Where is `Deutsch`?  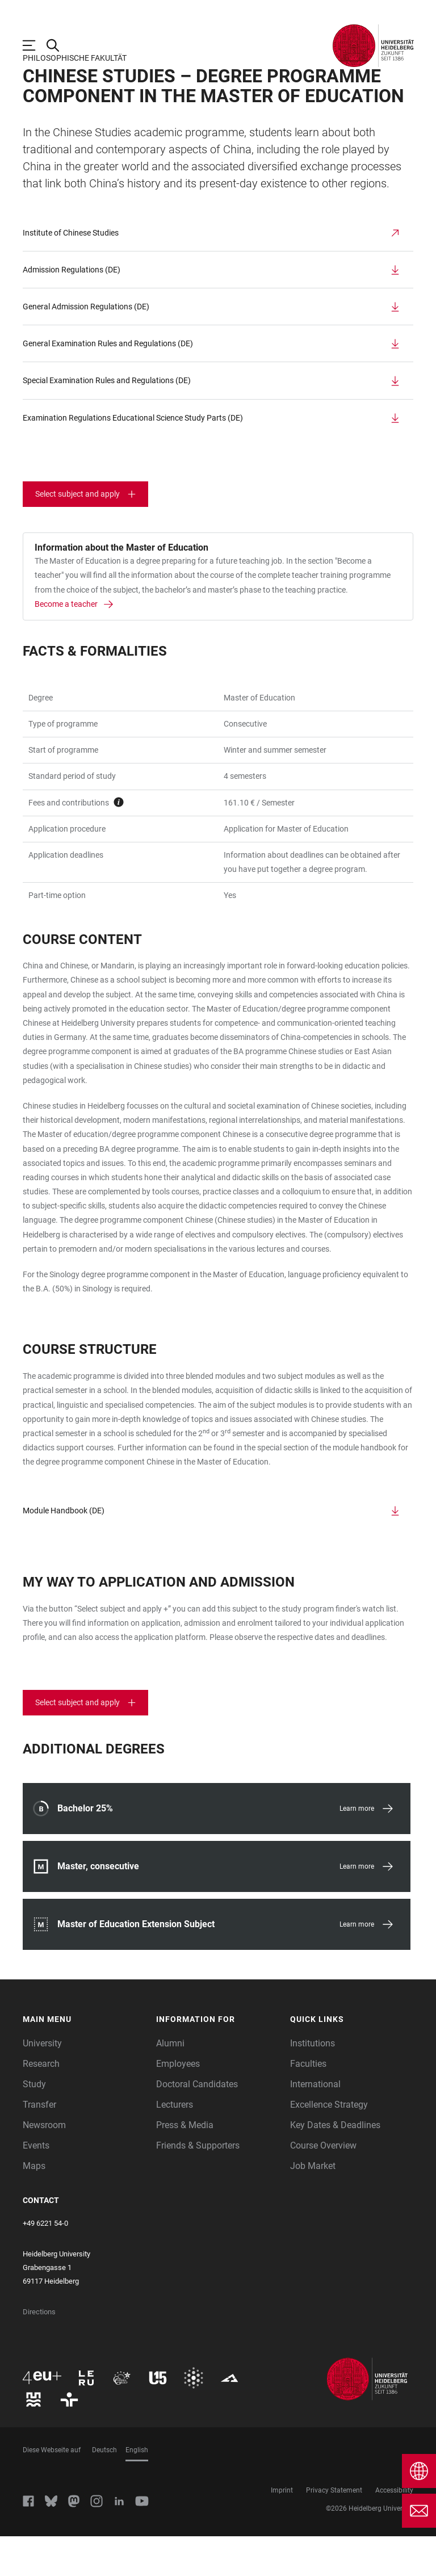
Deutsch is located at coordinates (104, 2490).